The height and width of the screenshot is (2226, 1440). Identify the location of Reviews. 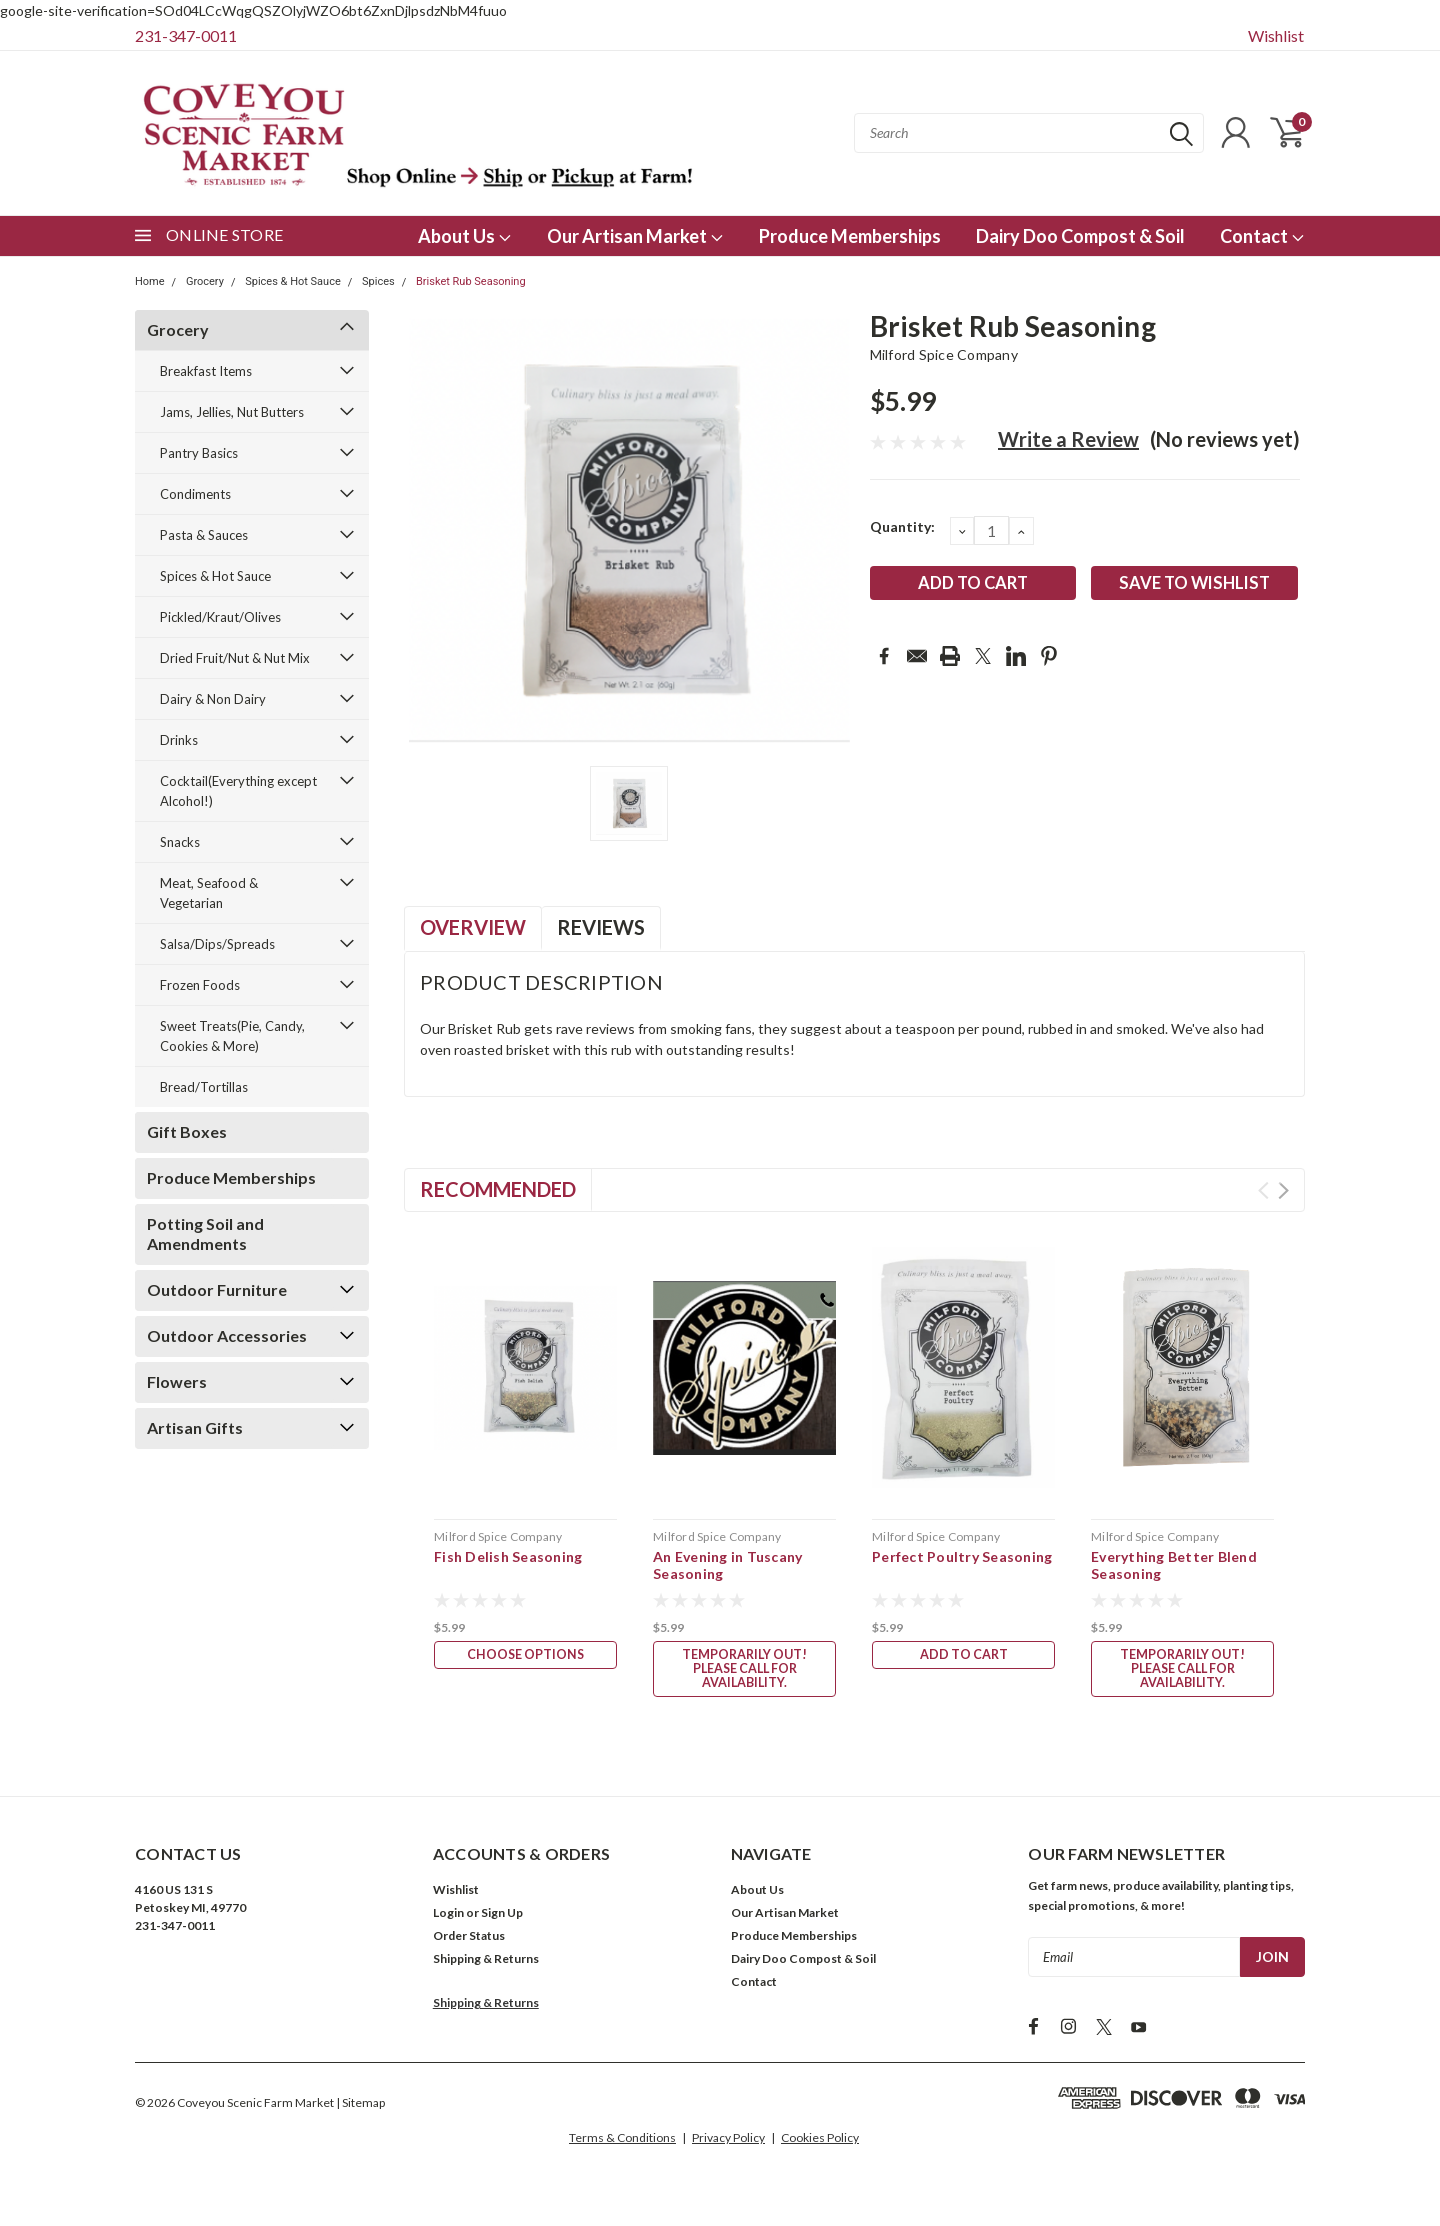
(601, 927).